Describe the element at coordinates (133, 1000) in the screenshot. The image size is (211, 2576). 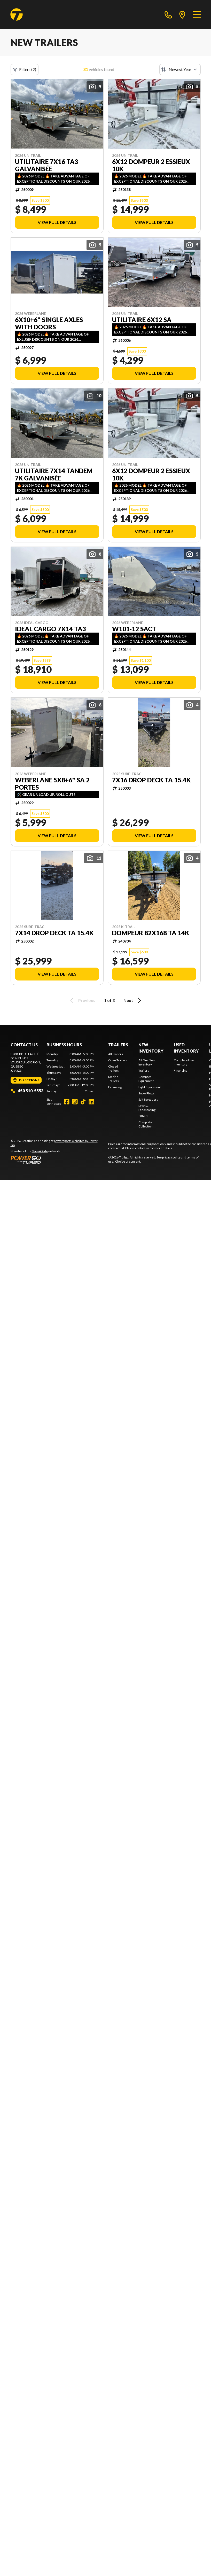
I see `Next` at that location.